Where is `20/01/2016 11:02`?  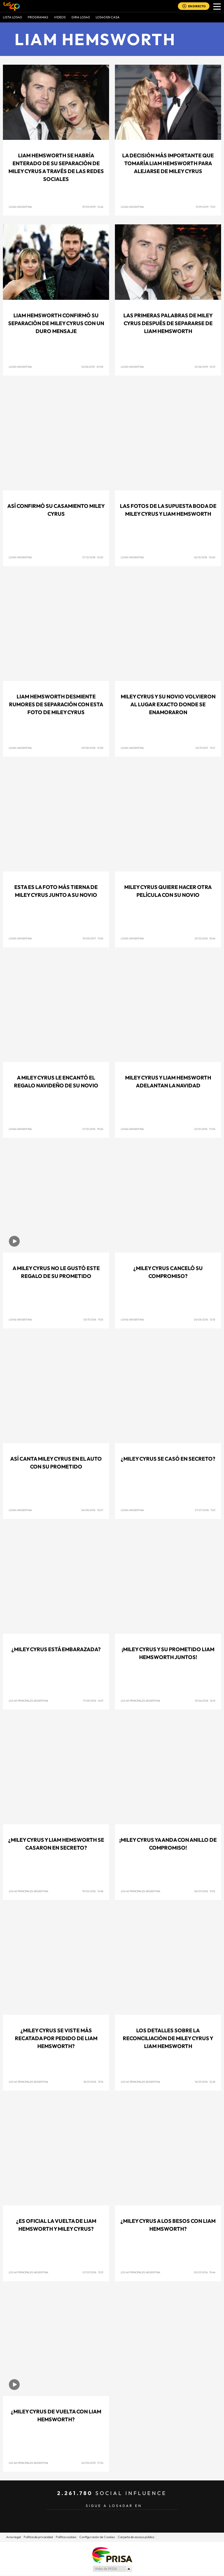 20/01/2016 11:02 is located at coordinates (204, 1891).